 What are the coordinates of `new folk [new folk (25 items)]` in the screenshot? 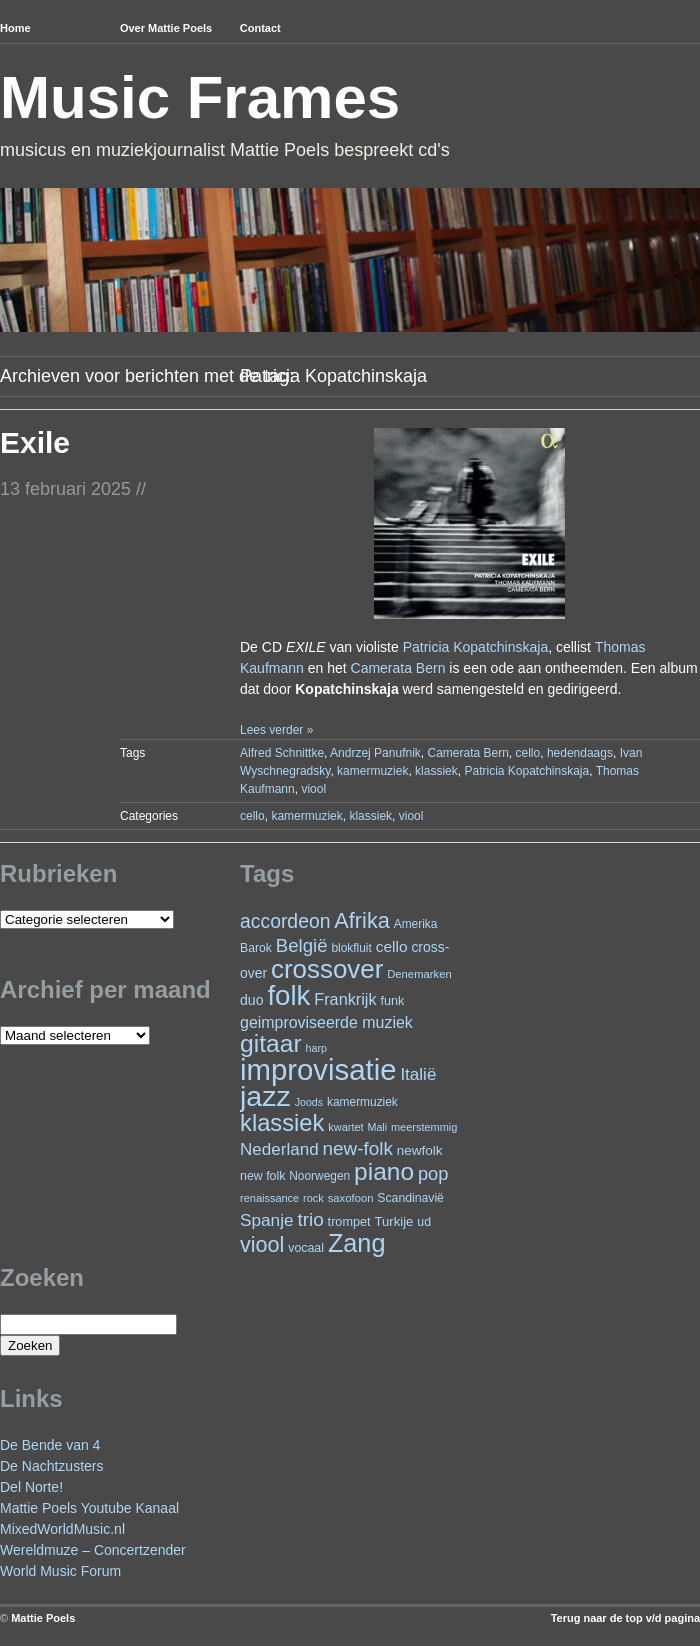 It's located at (262, 1176).